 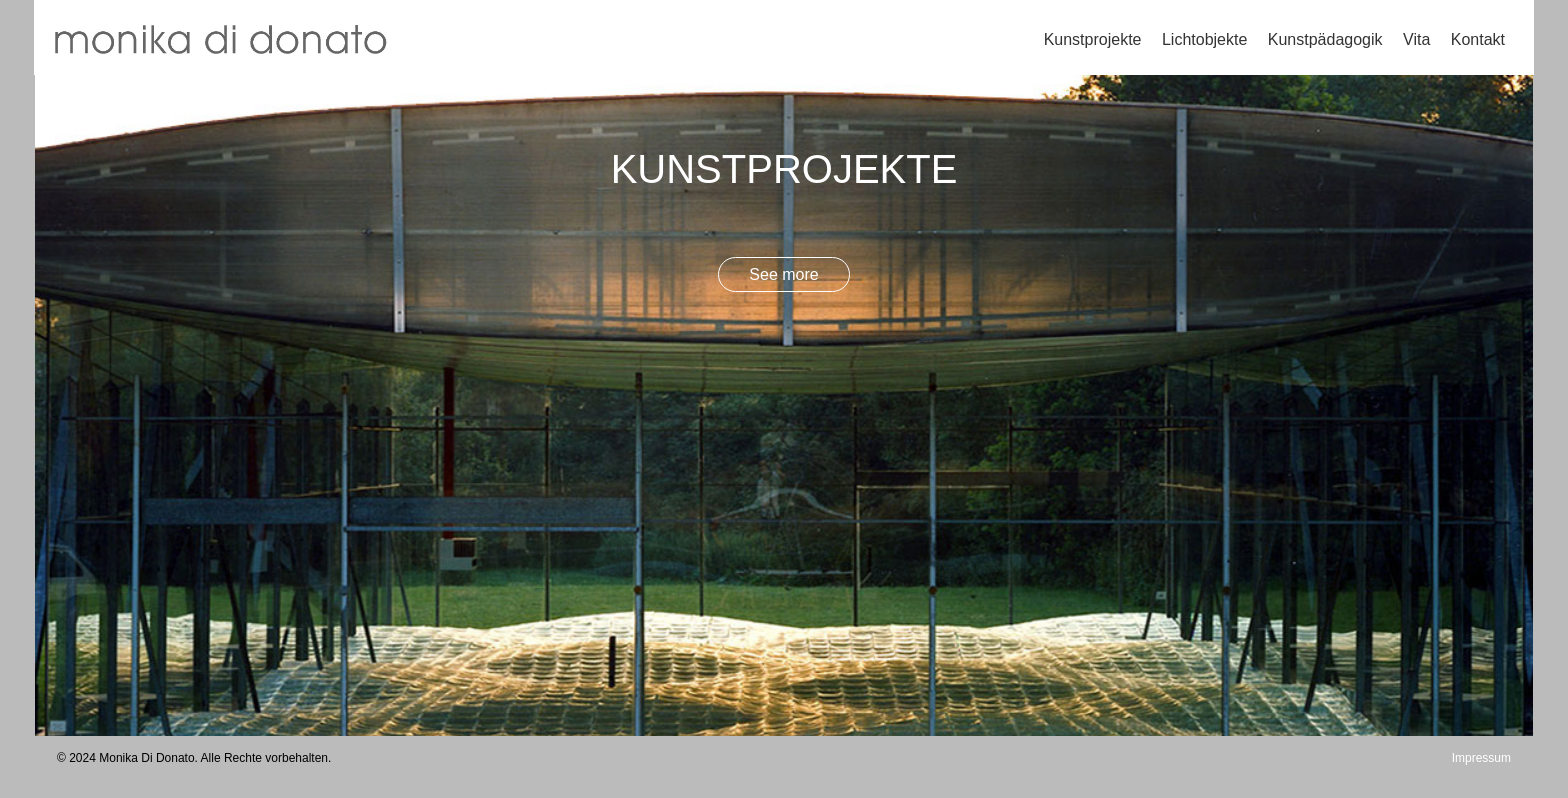 What do you see at coordinates (1325, 39) in the screenshot?
I see `Kunstpädagogik` at bounding box center [1325, 39].